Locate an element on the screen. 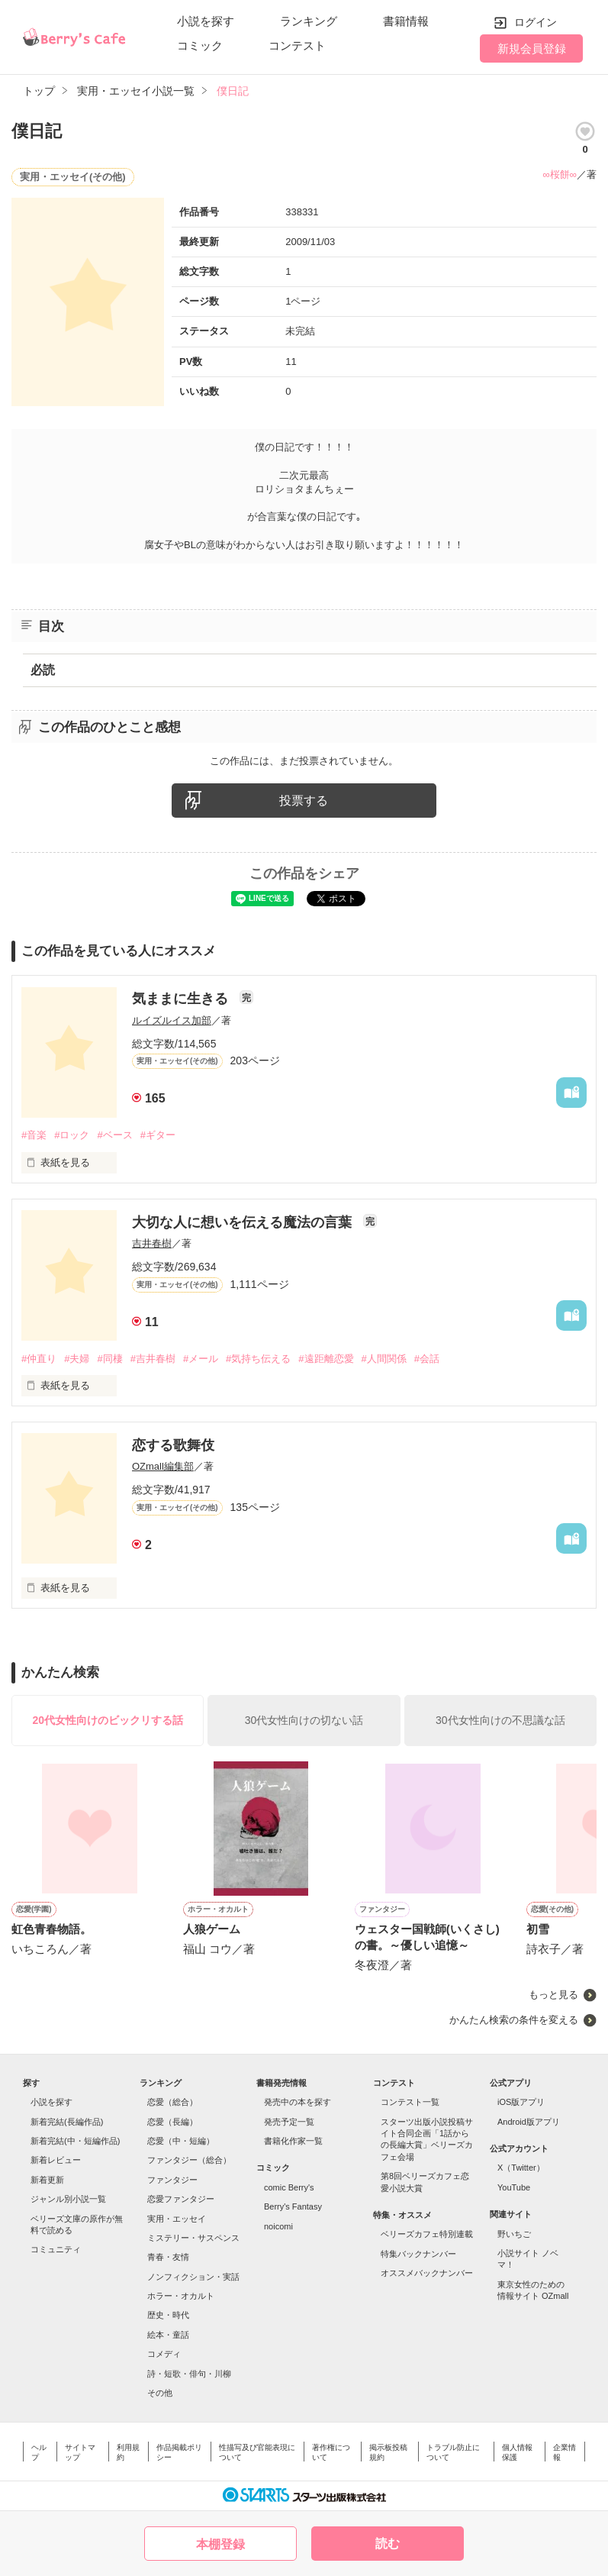 Image resolution: width=608 pixels, height=2576 pixels. 絵本・童話 is located at coordinates (168, 2334).